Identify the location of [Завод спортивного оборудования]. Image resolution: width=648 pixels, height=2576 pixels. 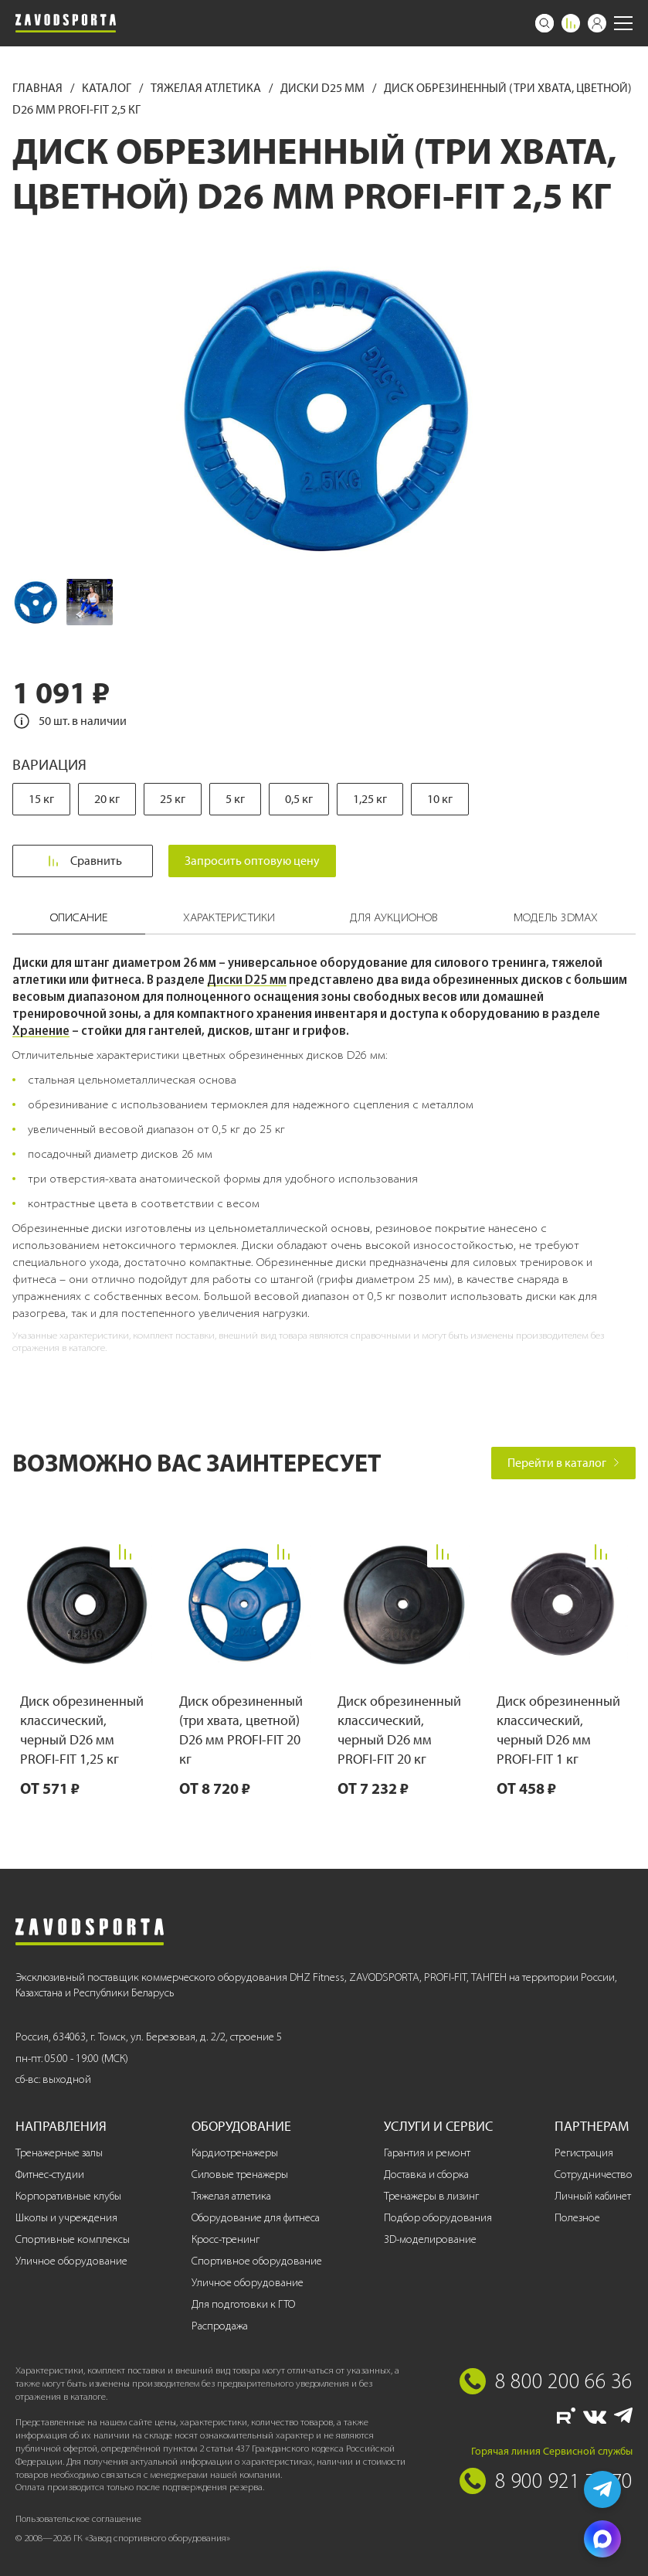
(65, 23).